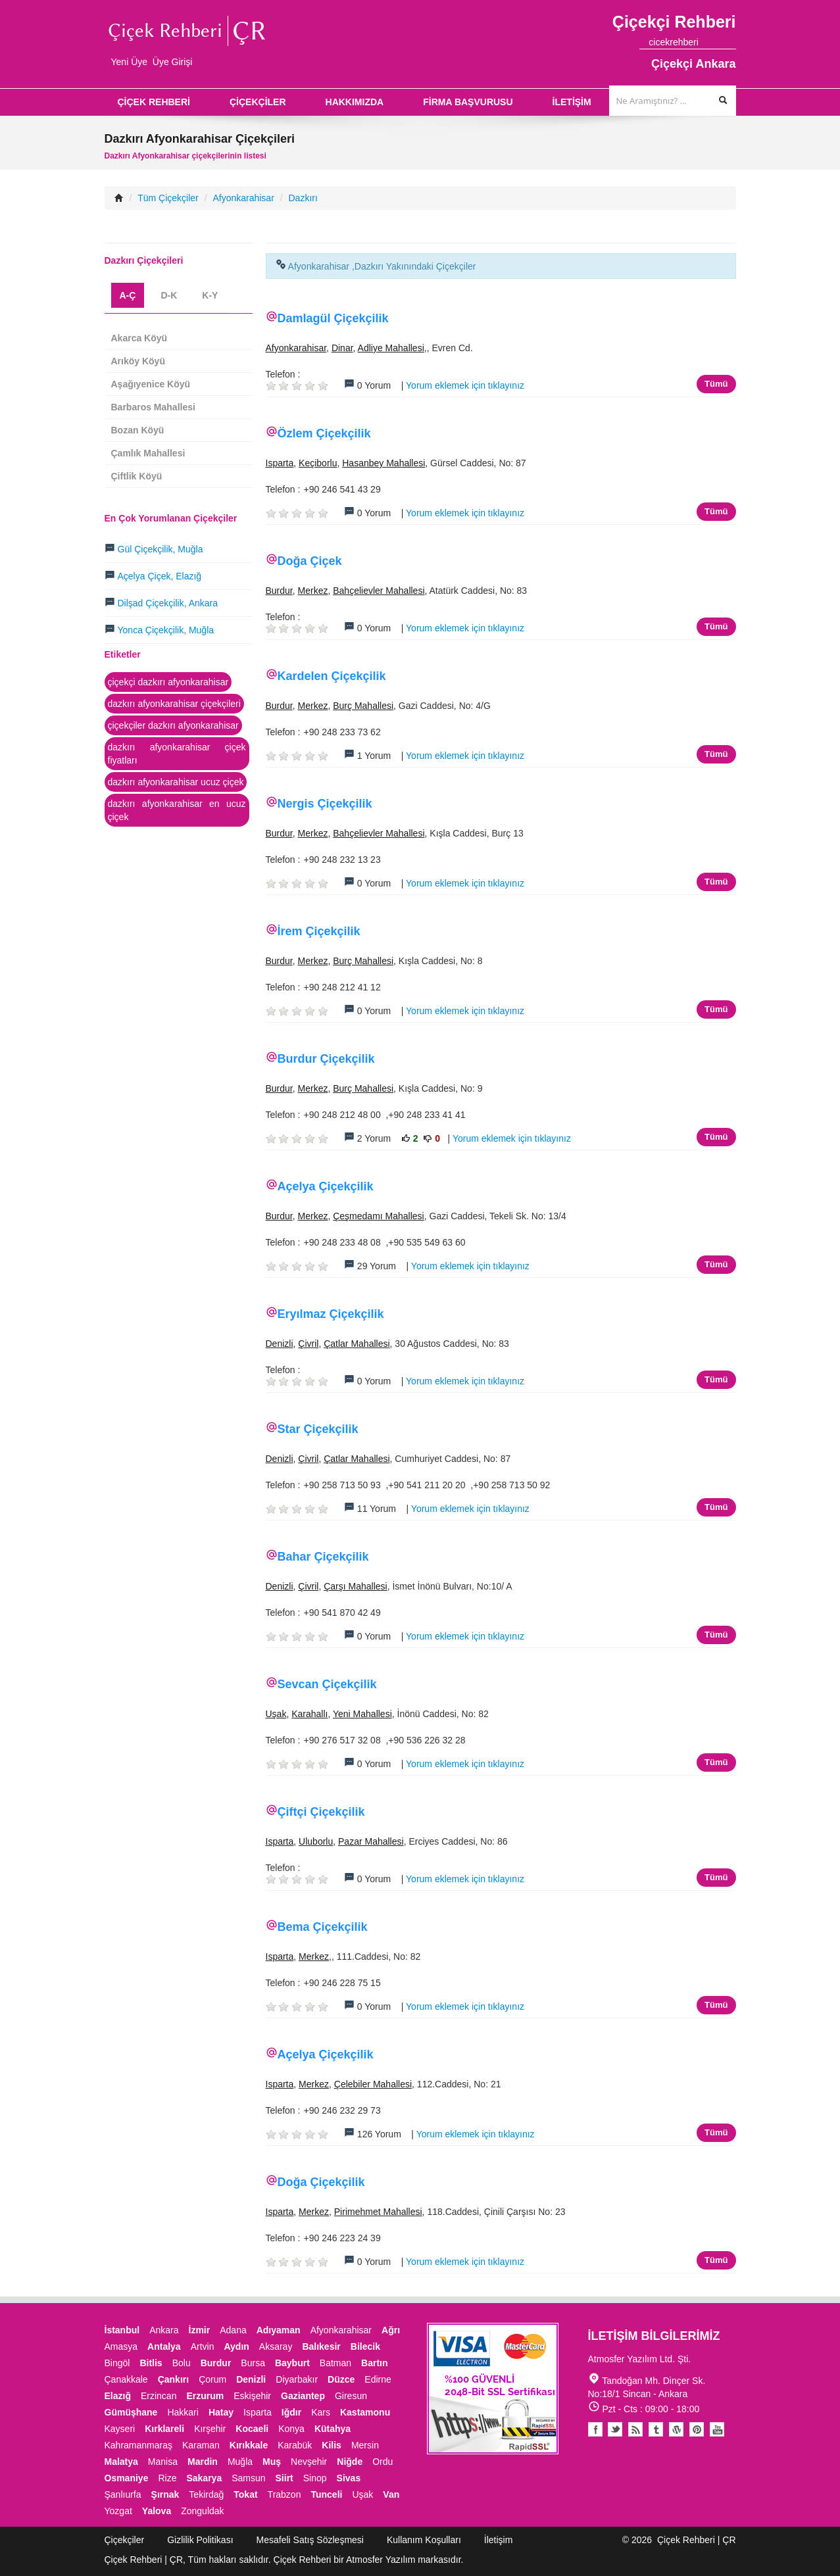 This screenshot has width=840, height=2576. What do you see at coordinates (158, 2396) in the screenshot?
I see `Erzincan` at bounding box center [158, 2396].